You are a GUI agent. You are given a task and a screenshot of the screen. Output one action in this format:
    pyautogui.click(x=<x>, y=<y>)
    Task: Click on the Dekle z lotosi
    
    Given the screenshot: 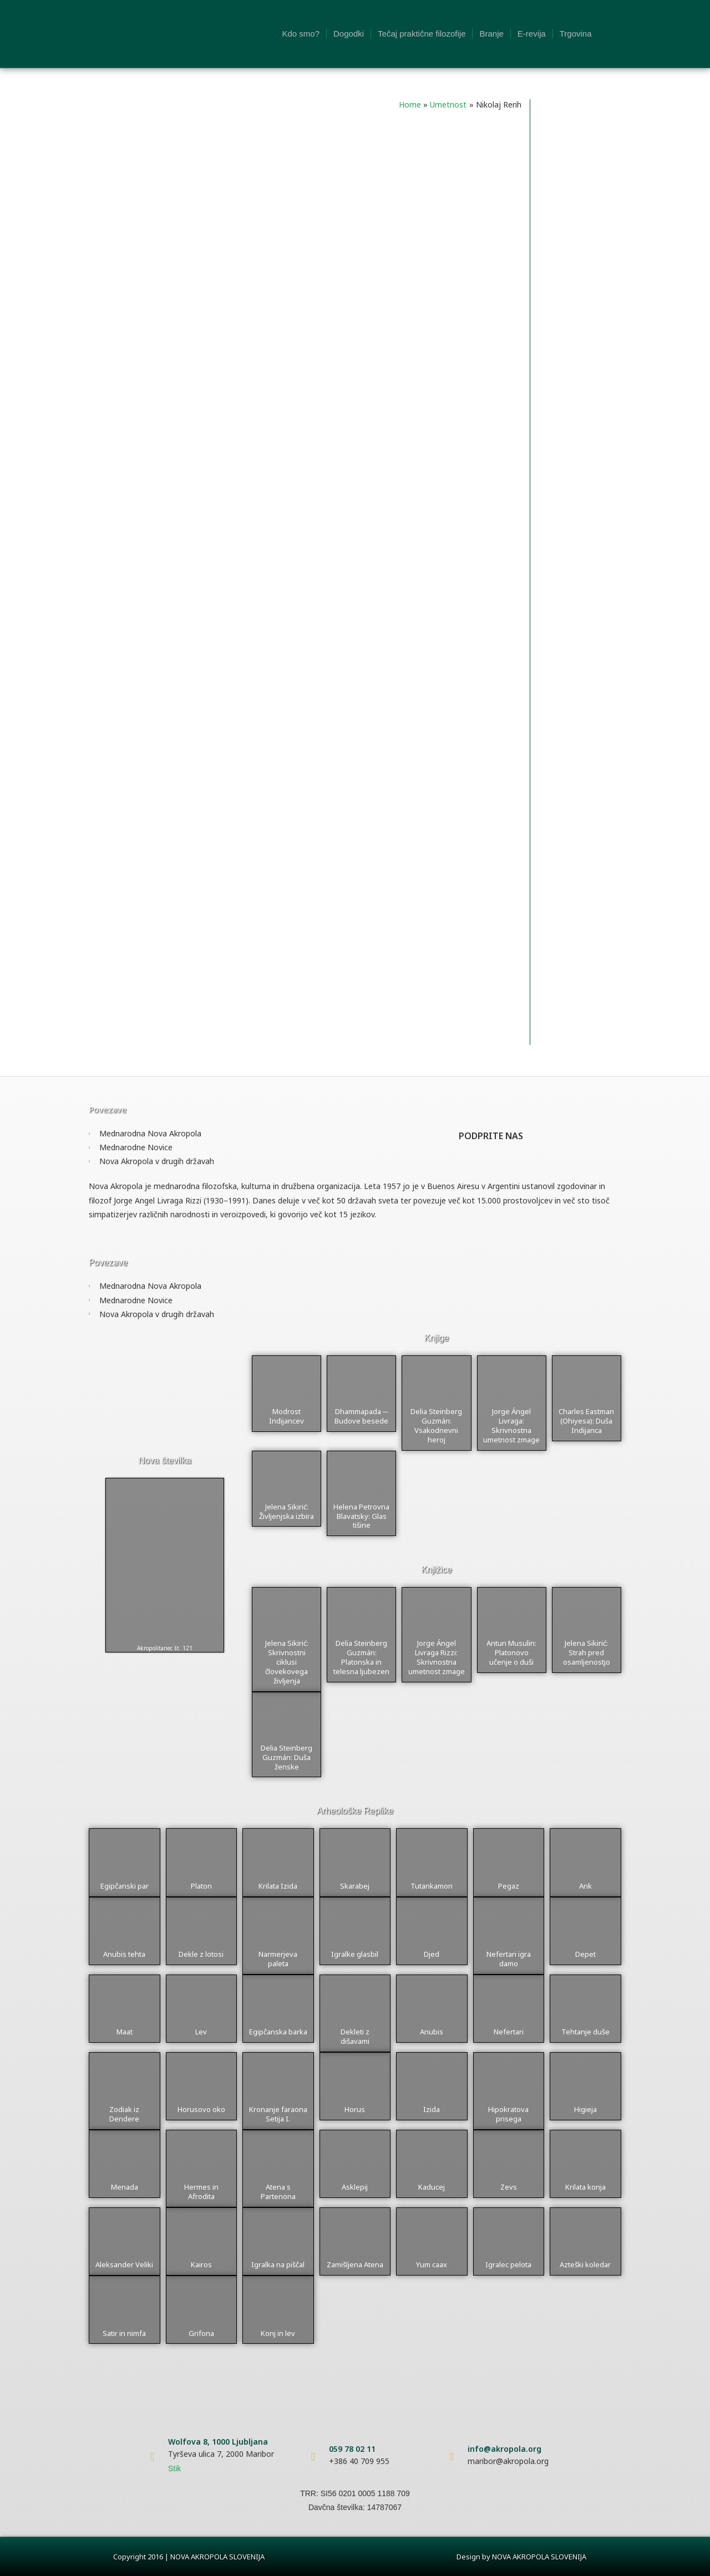 What is the action you would take?
    pyautogui.click(x=201, y=1954)
    